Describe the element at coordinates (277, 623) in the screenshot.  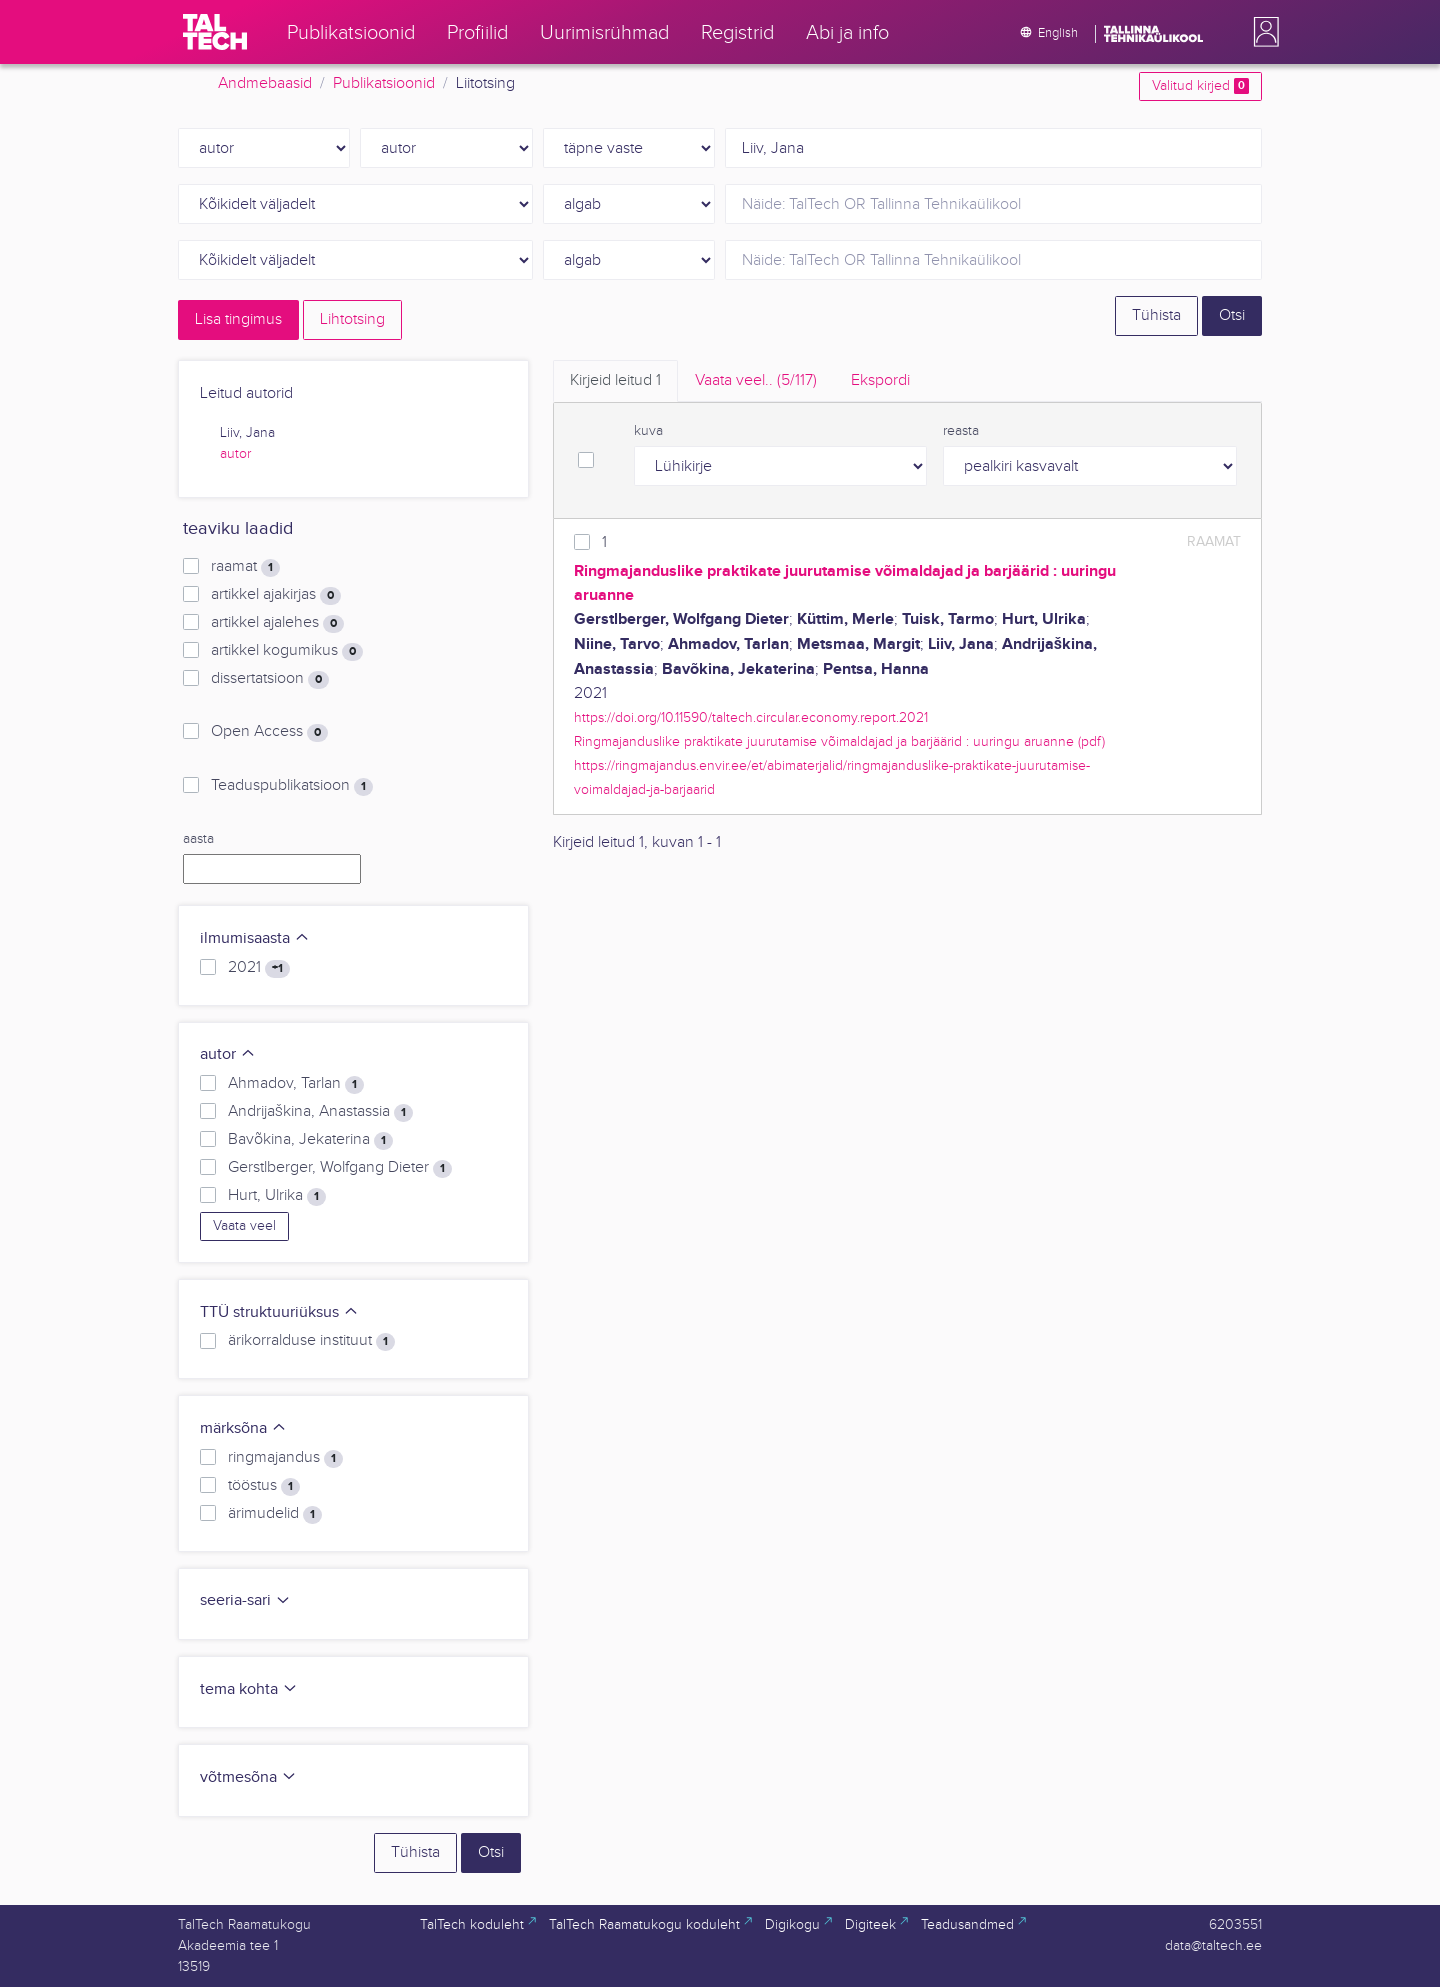
I see `artikkel ajalehes` at that location.